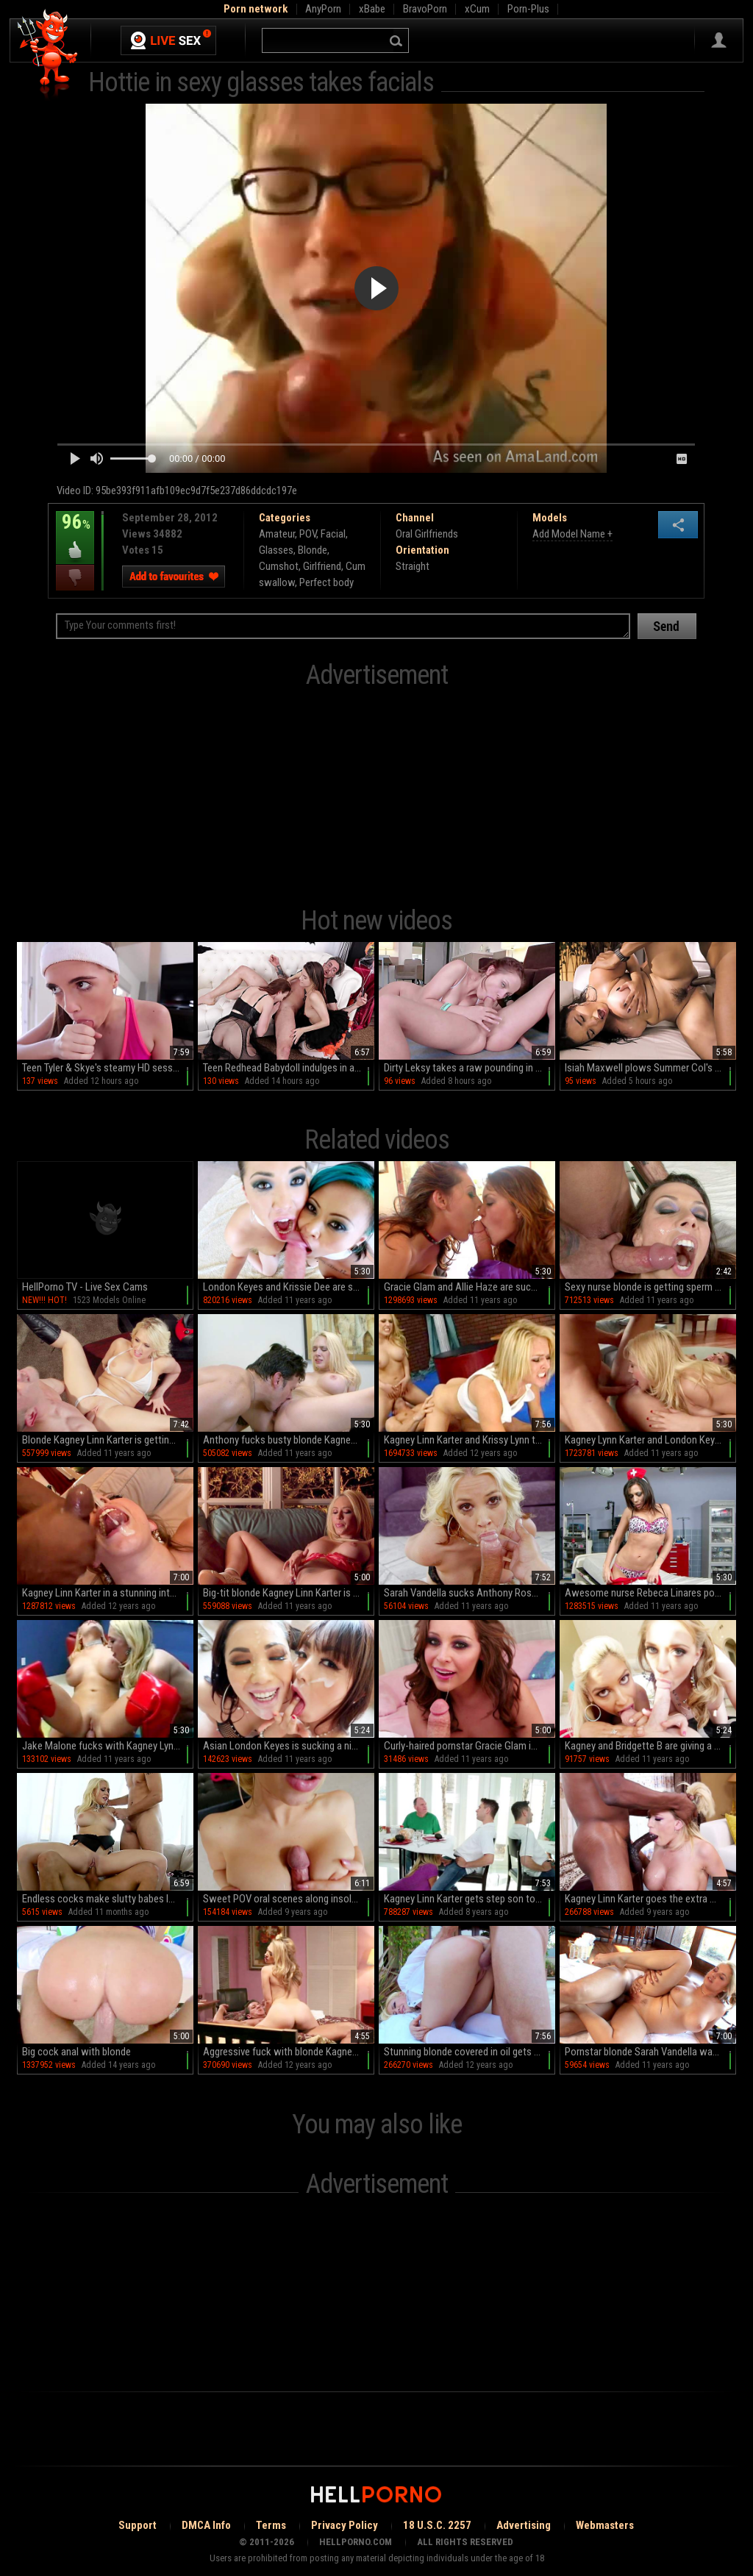 The image size is (753, 2576). I want to click on DMCA Info, so click(206, 2525).